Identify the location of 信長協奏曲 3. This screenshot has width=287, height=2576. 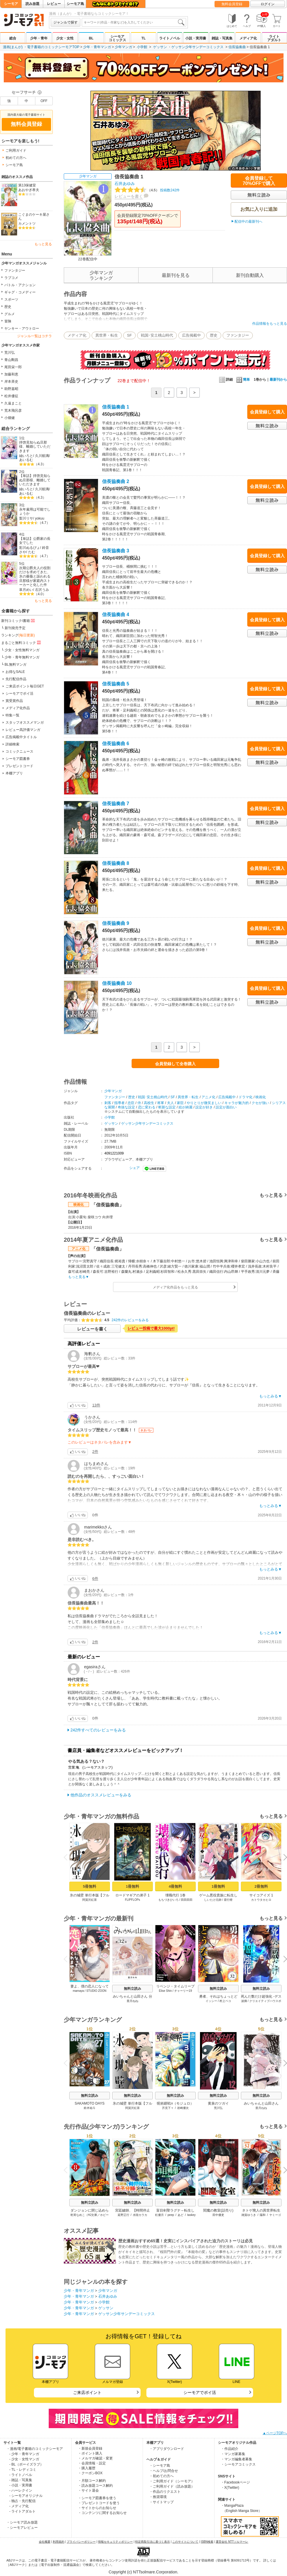
(115, 550).